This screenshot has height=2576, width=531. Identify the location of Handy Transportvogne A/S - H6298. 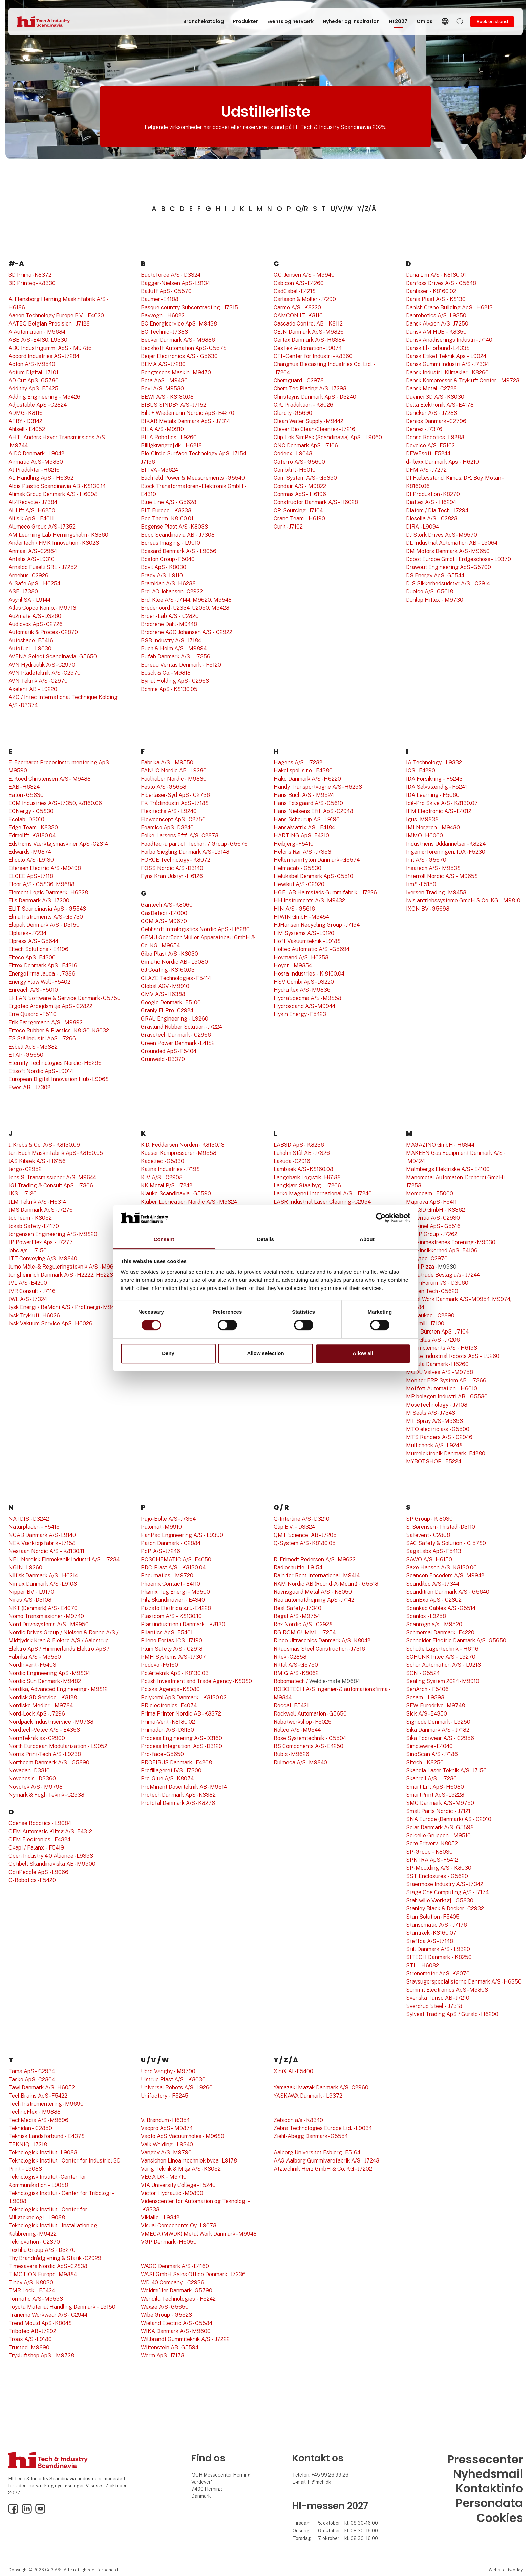
(318, 787).